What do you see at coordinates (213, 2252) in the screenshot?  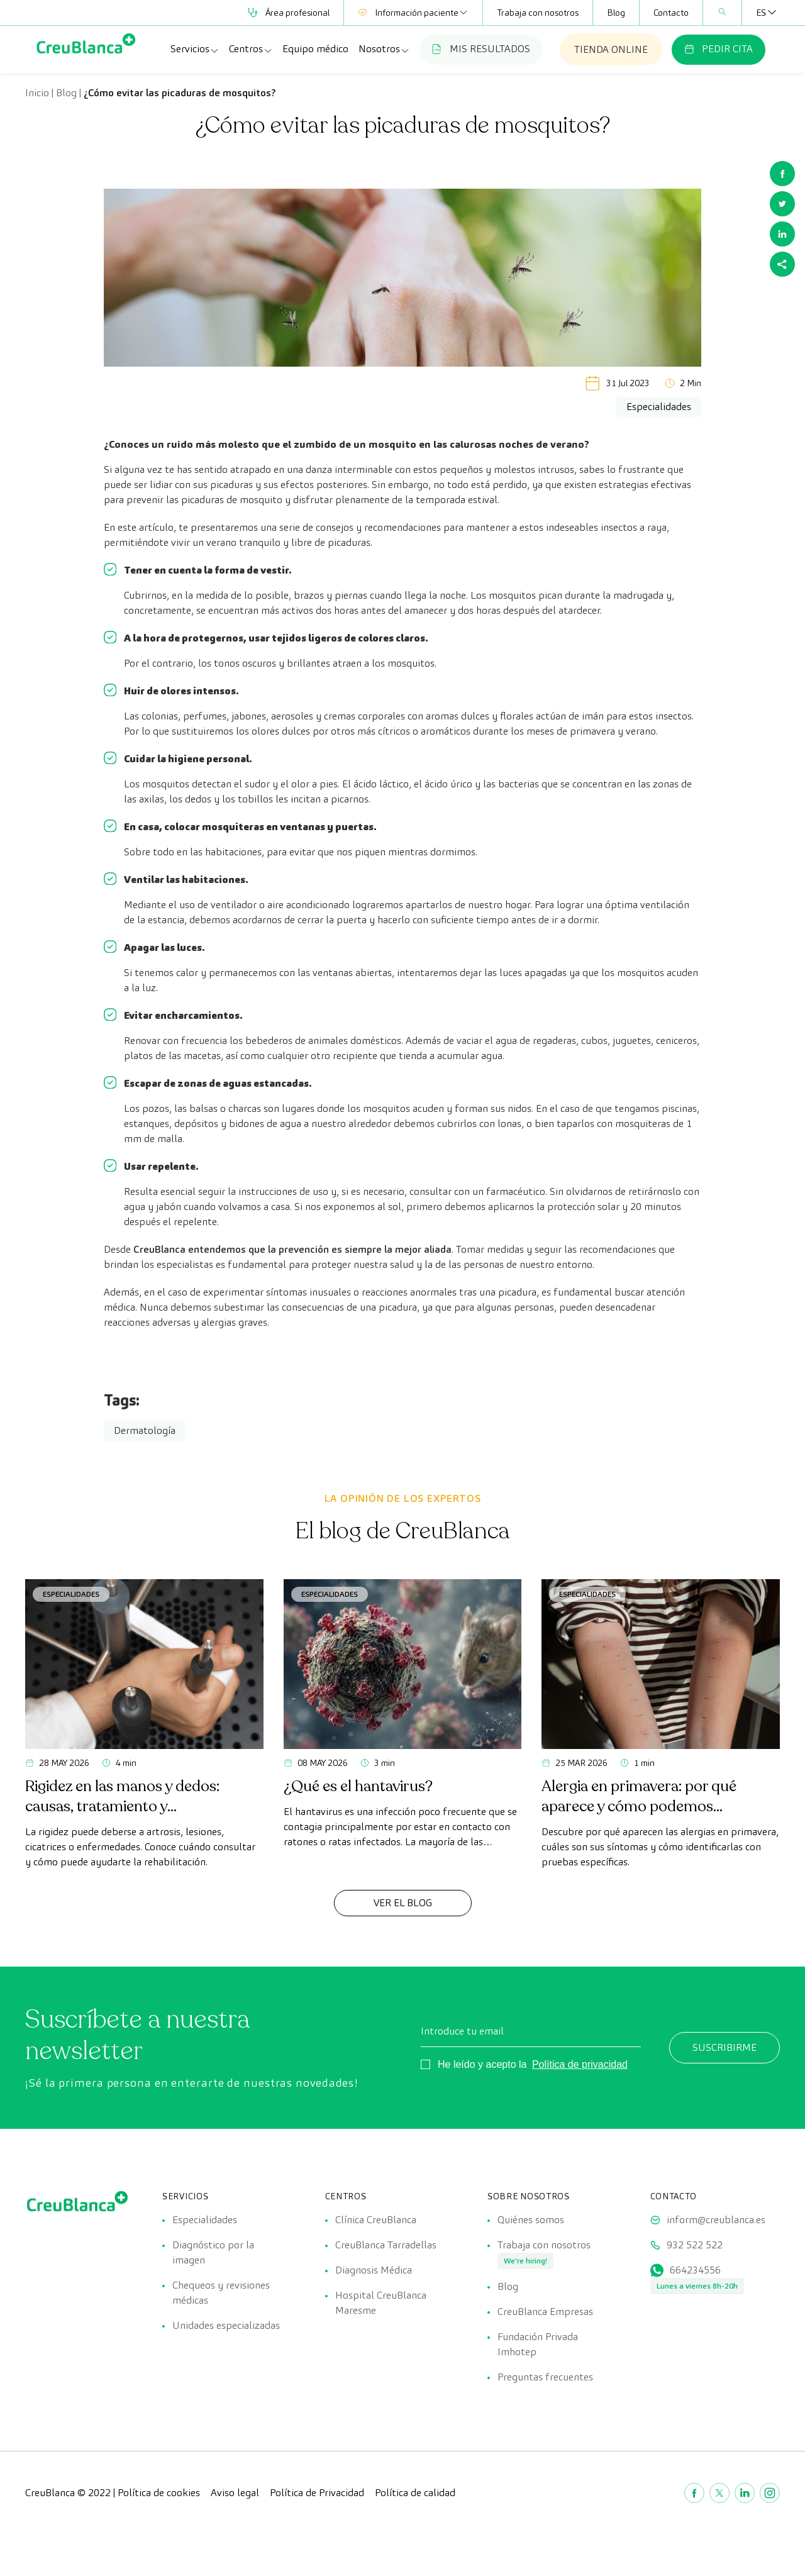 I see `Diagnóstico por la imagen` at bounding box center [213, 2252].